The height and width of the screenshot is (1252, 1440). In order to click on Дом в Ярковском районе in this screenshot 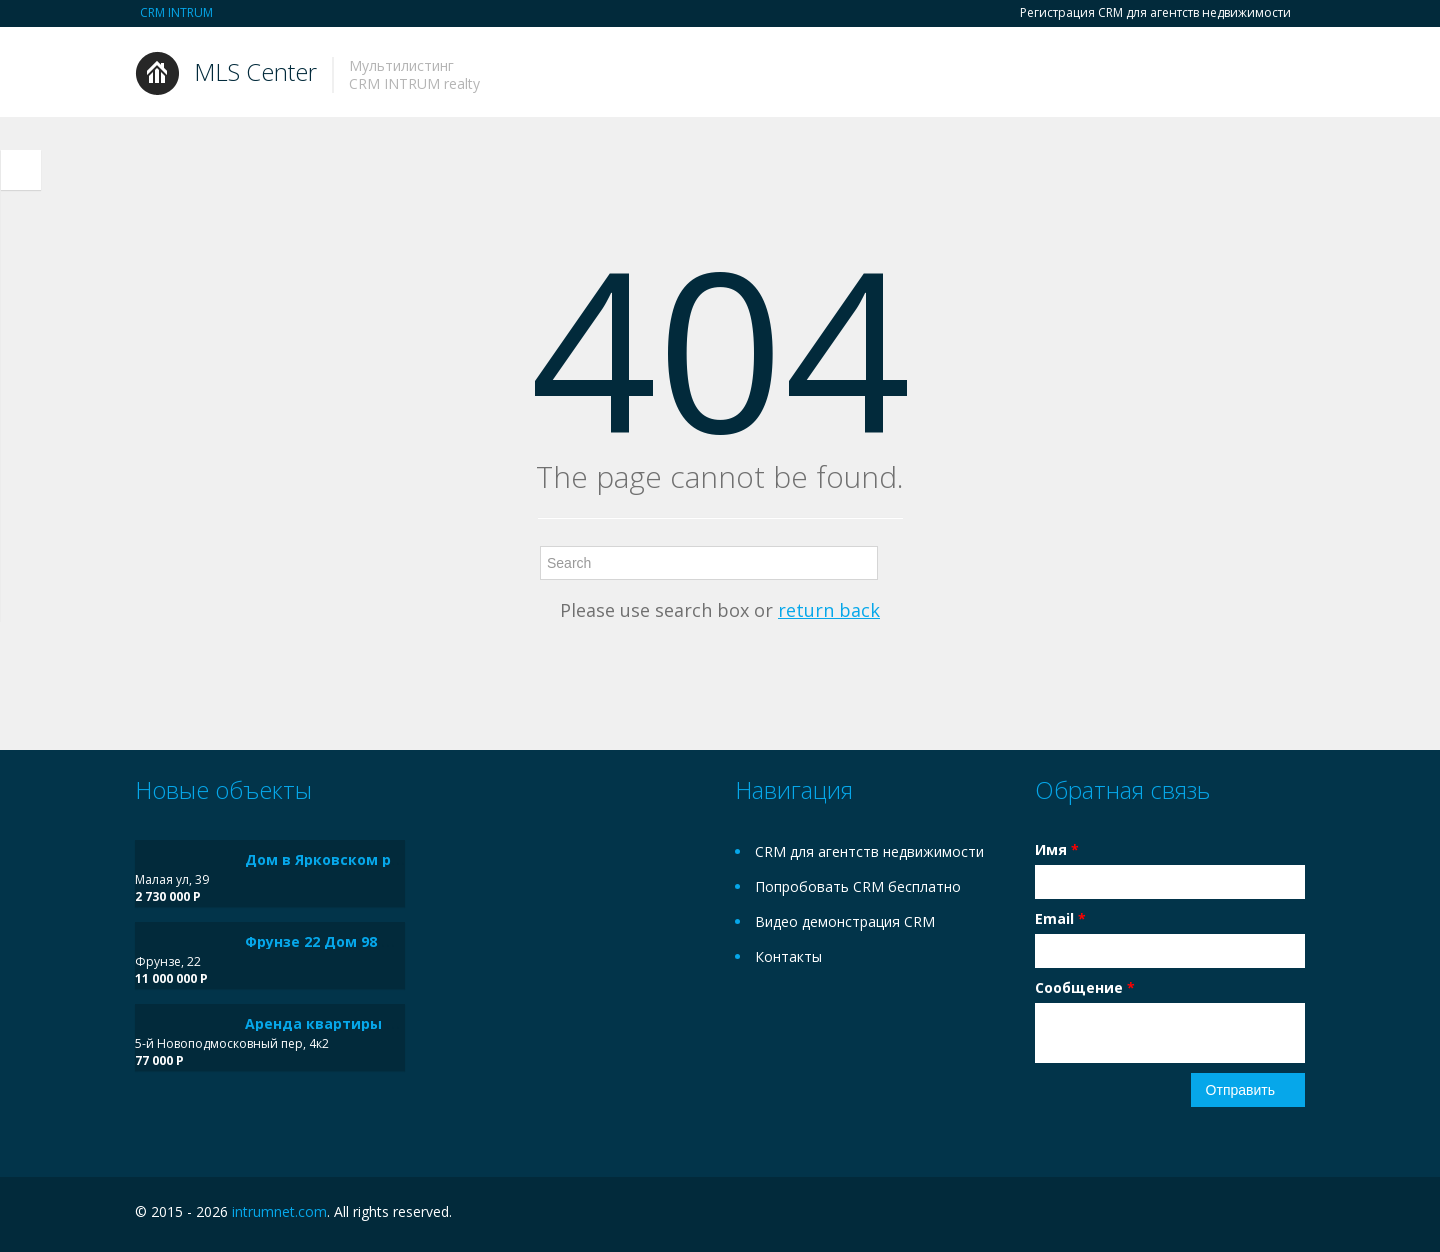, I will do `click(341, 859)`.